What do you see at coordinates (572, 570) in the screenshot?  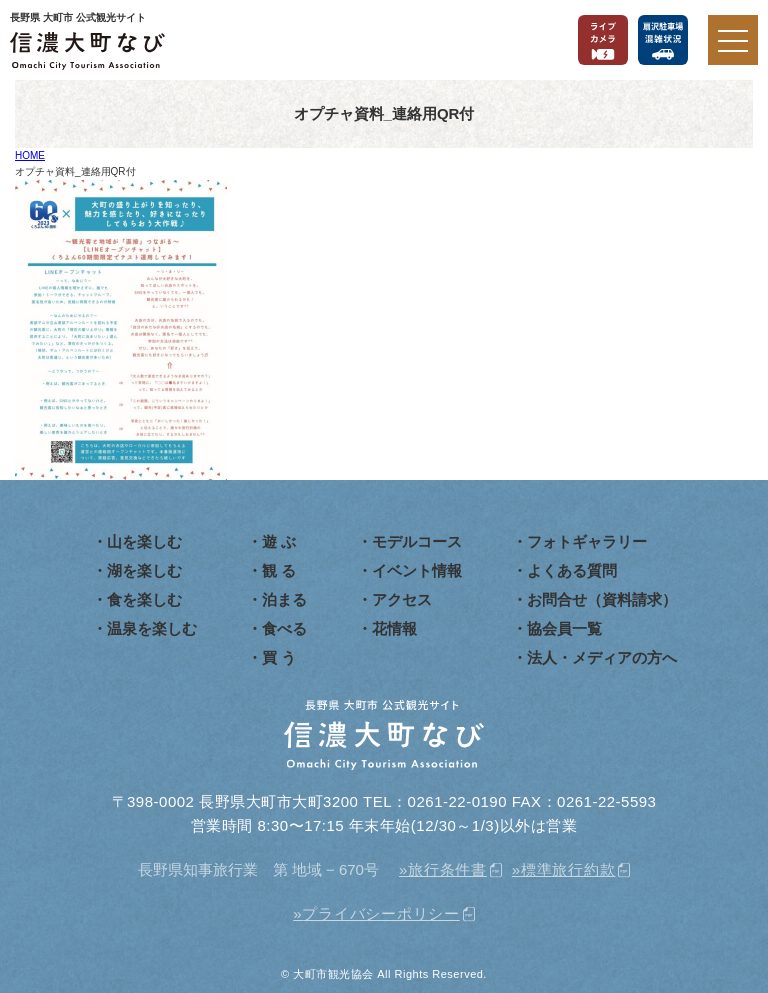 I see `よくある質問` at bounding box center [572, 570].